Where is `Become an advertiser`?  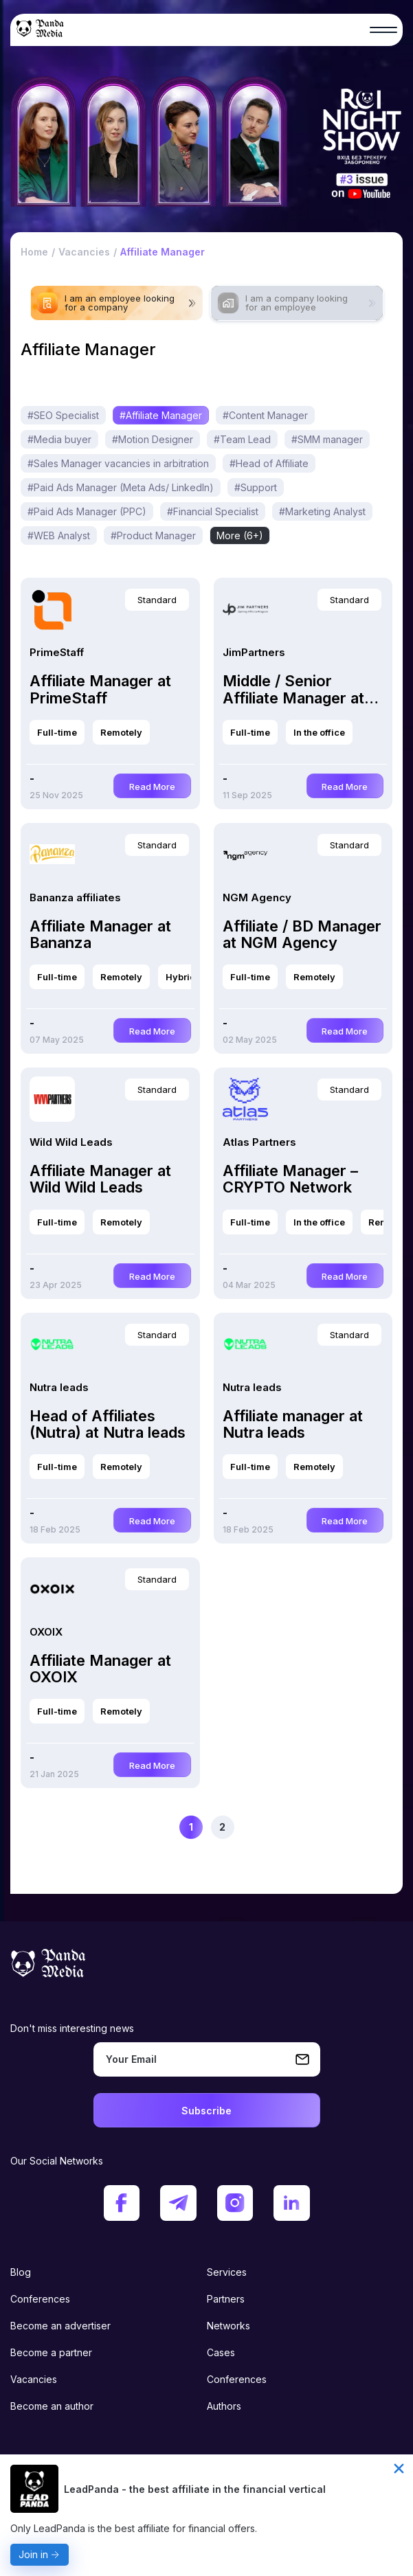 Become an advertiser is located at coordinates (60, 2310).